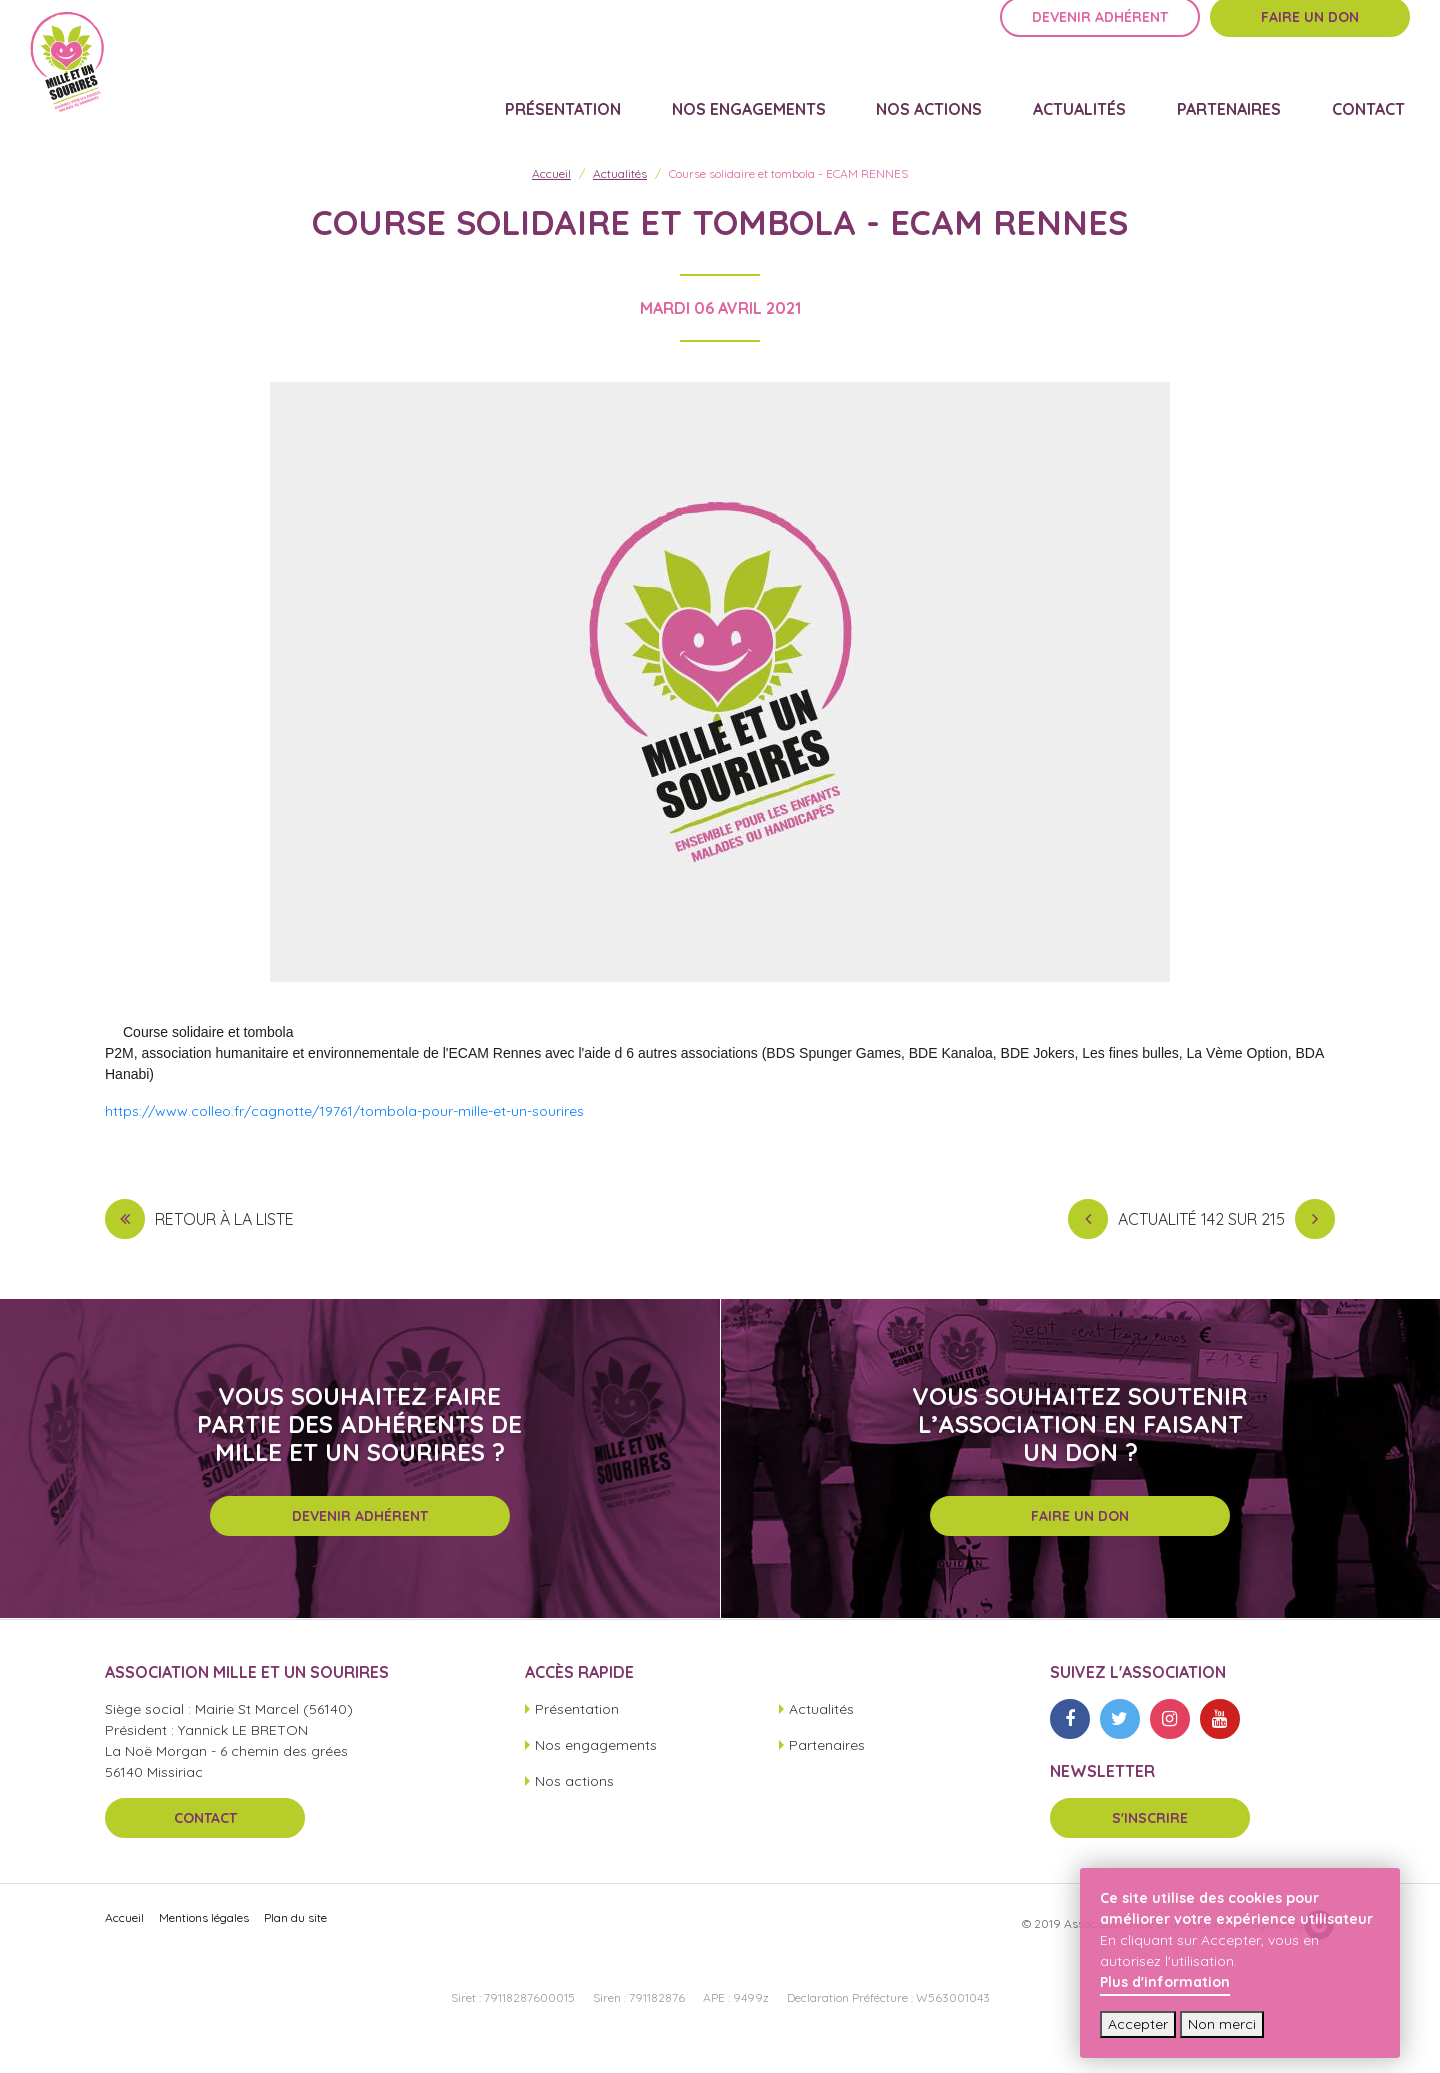 This screenshot has height=2073, width=1440. Describe the element at coordinates (1222, 2024) in the screenshot. I see `Non merci` at that location.